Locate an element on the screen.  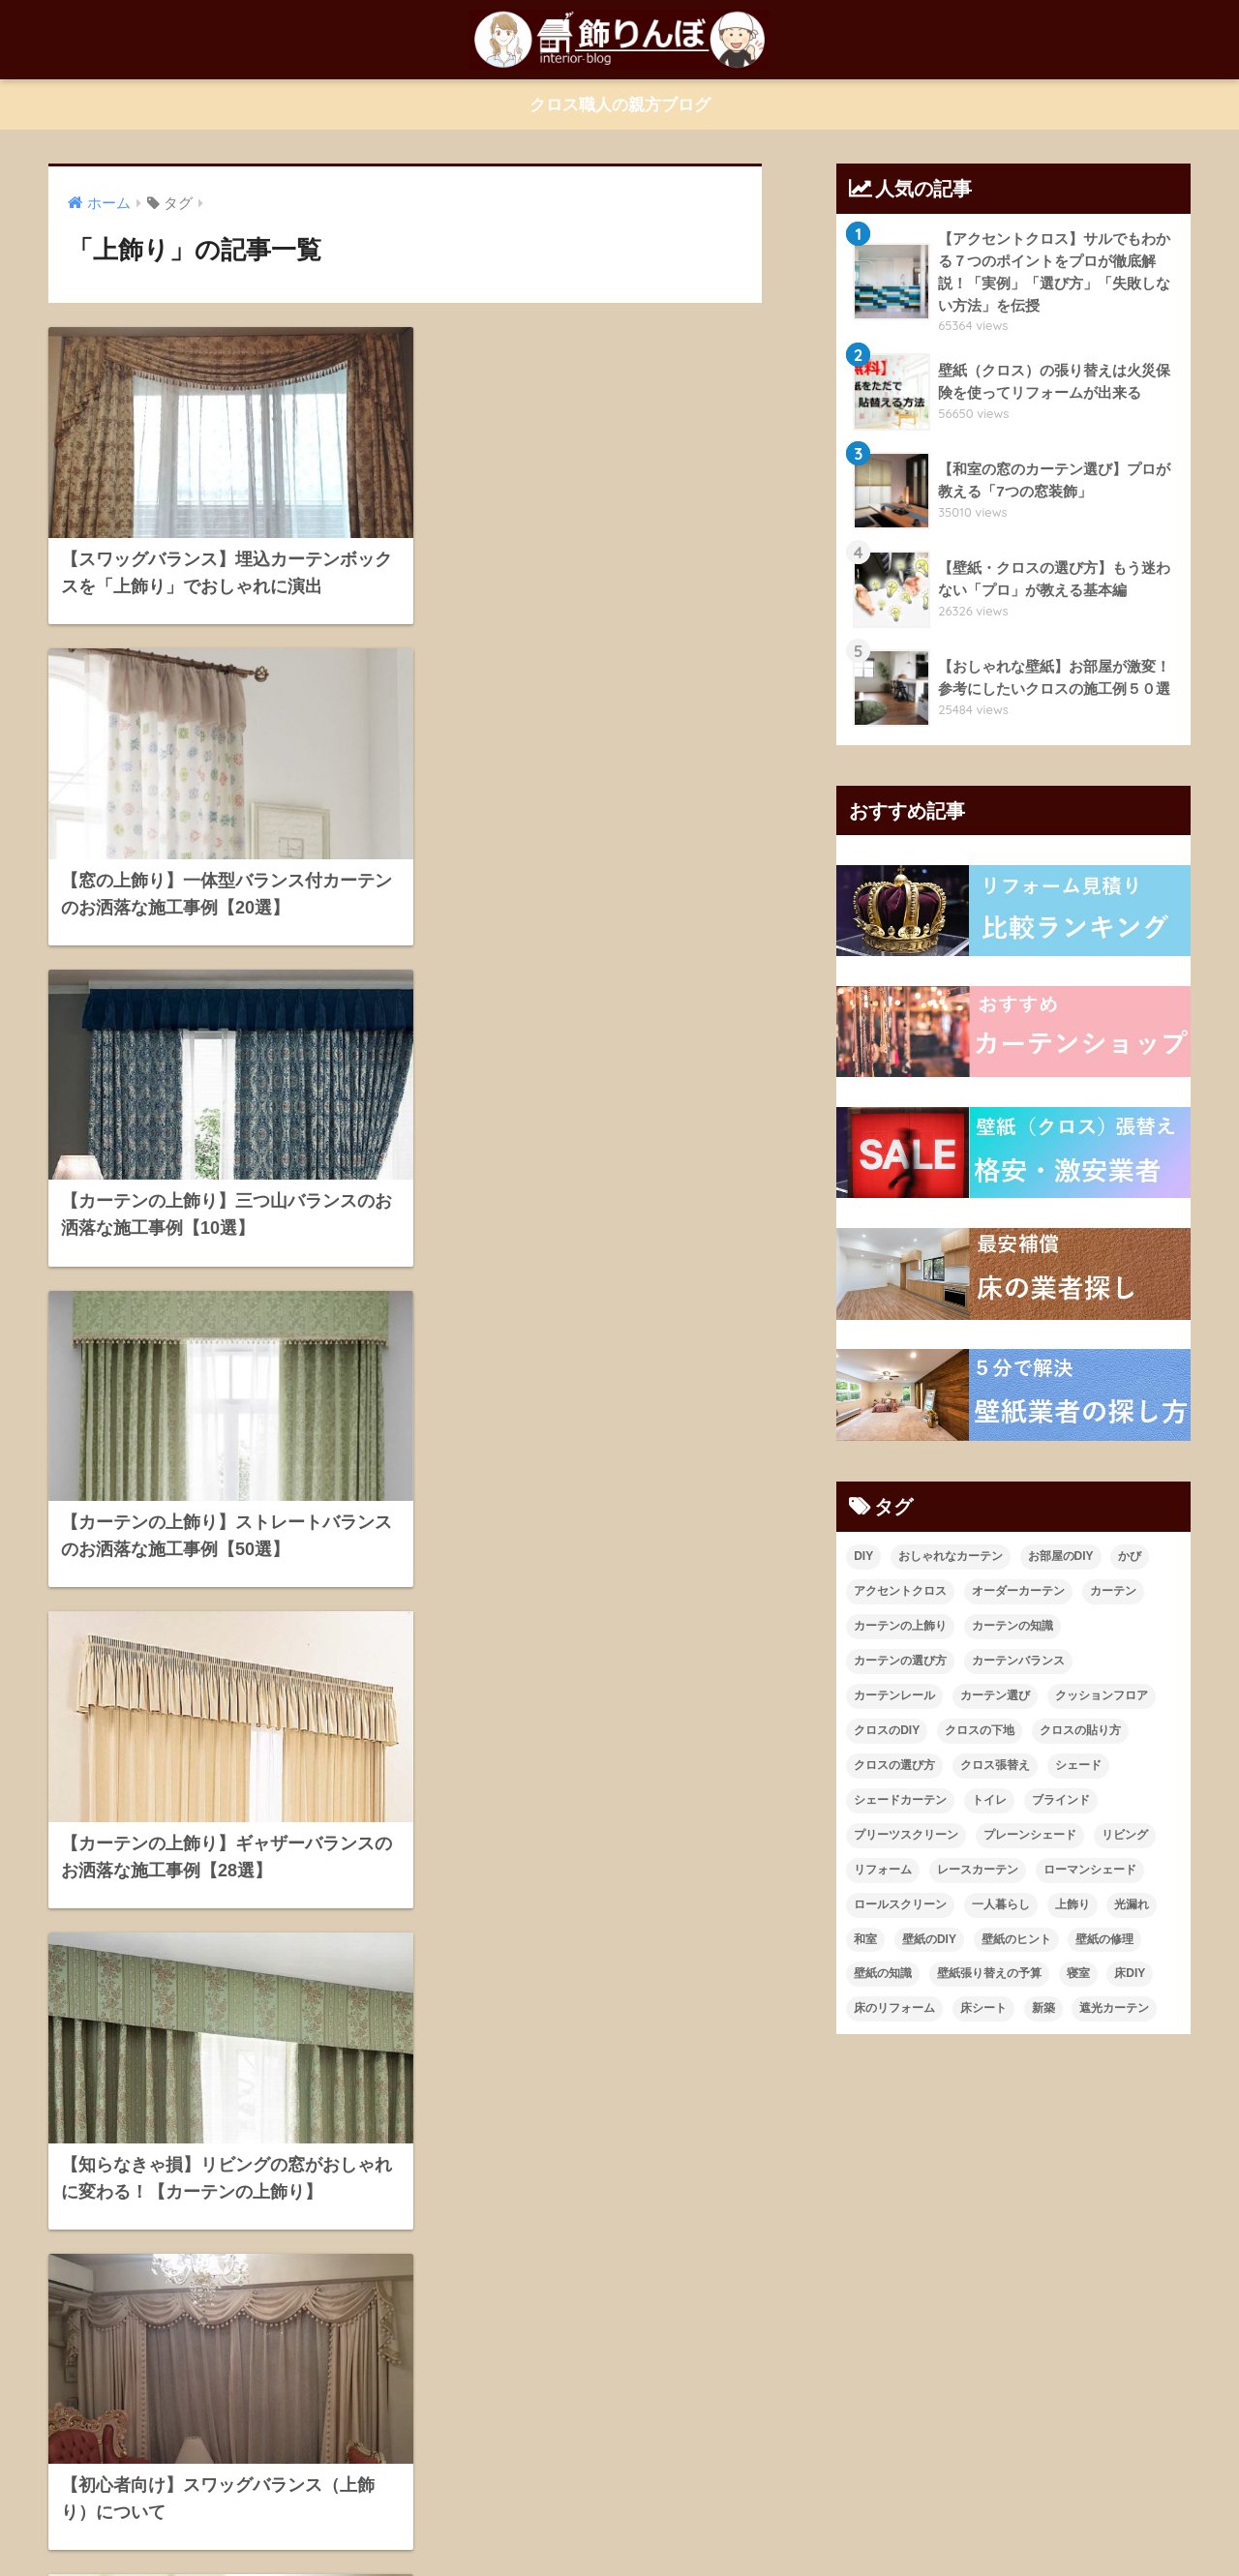
壁紙のヒント [壁紙のヒント (11個の項目)] is located at coordinates (1016, 1939).